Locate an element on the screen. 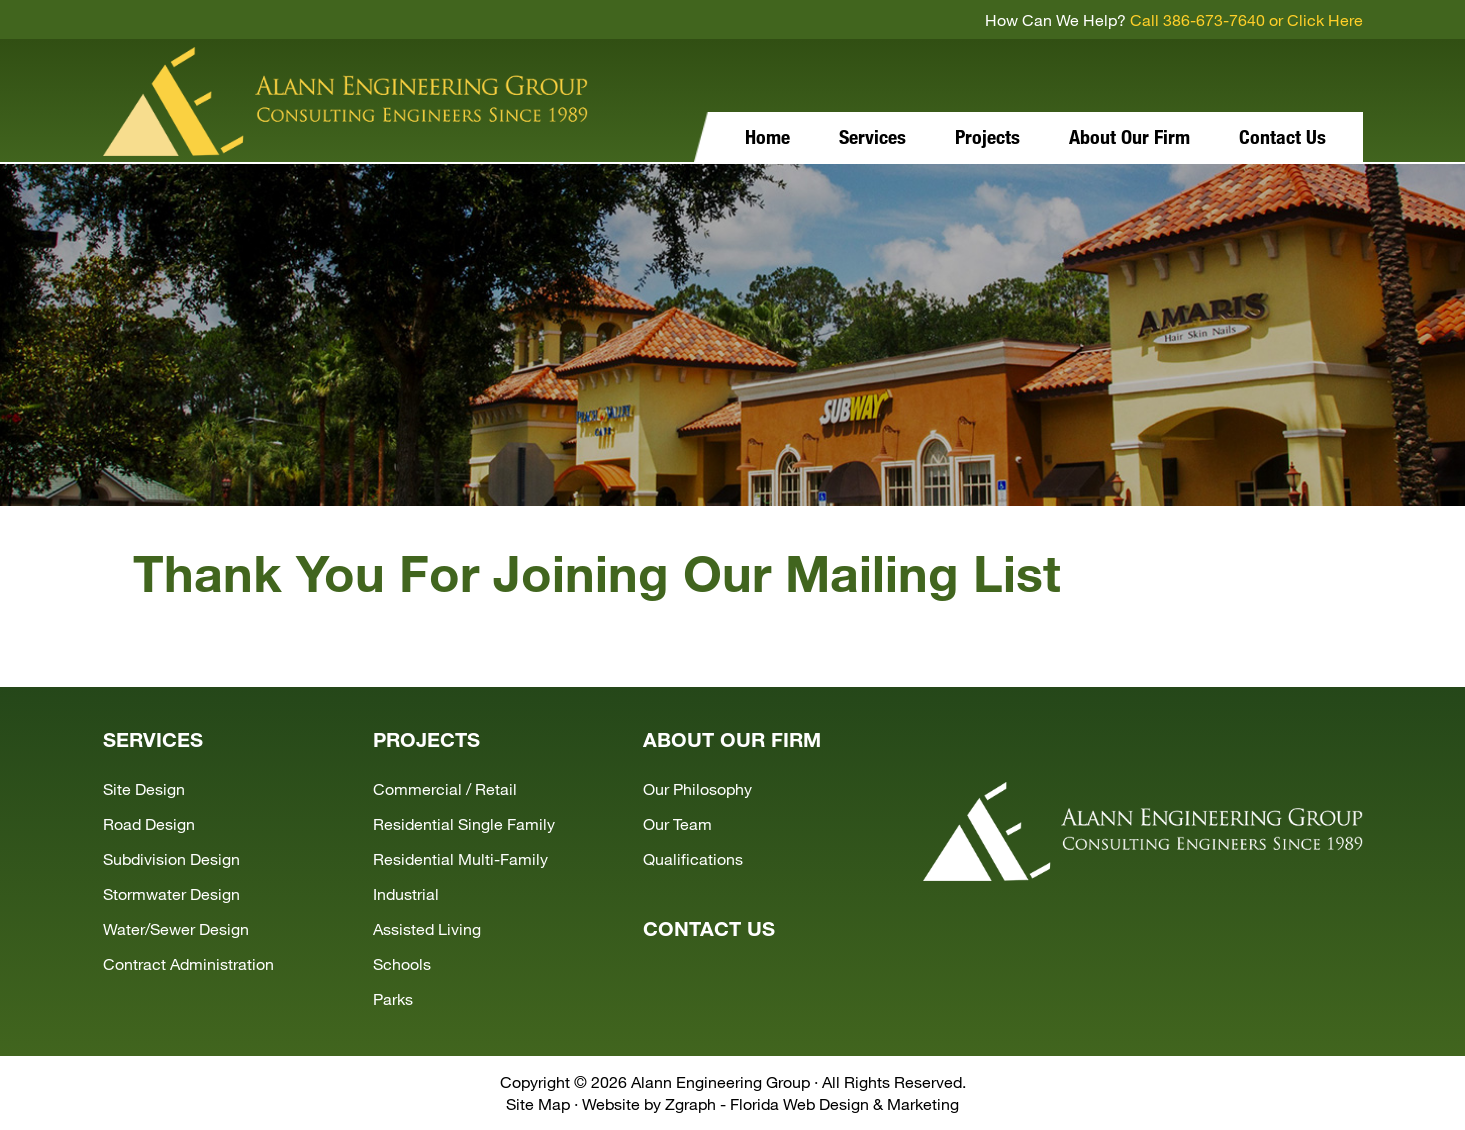 This screenshot has height=1130, width=1465. Home is located at coordinates (767, 136).